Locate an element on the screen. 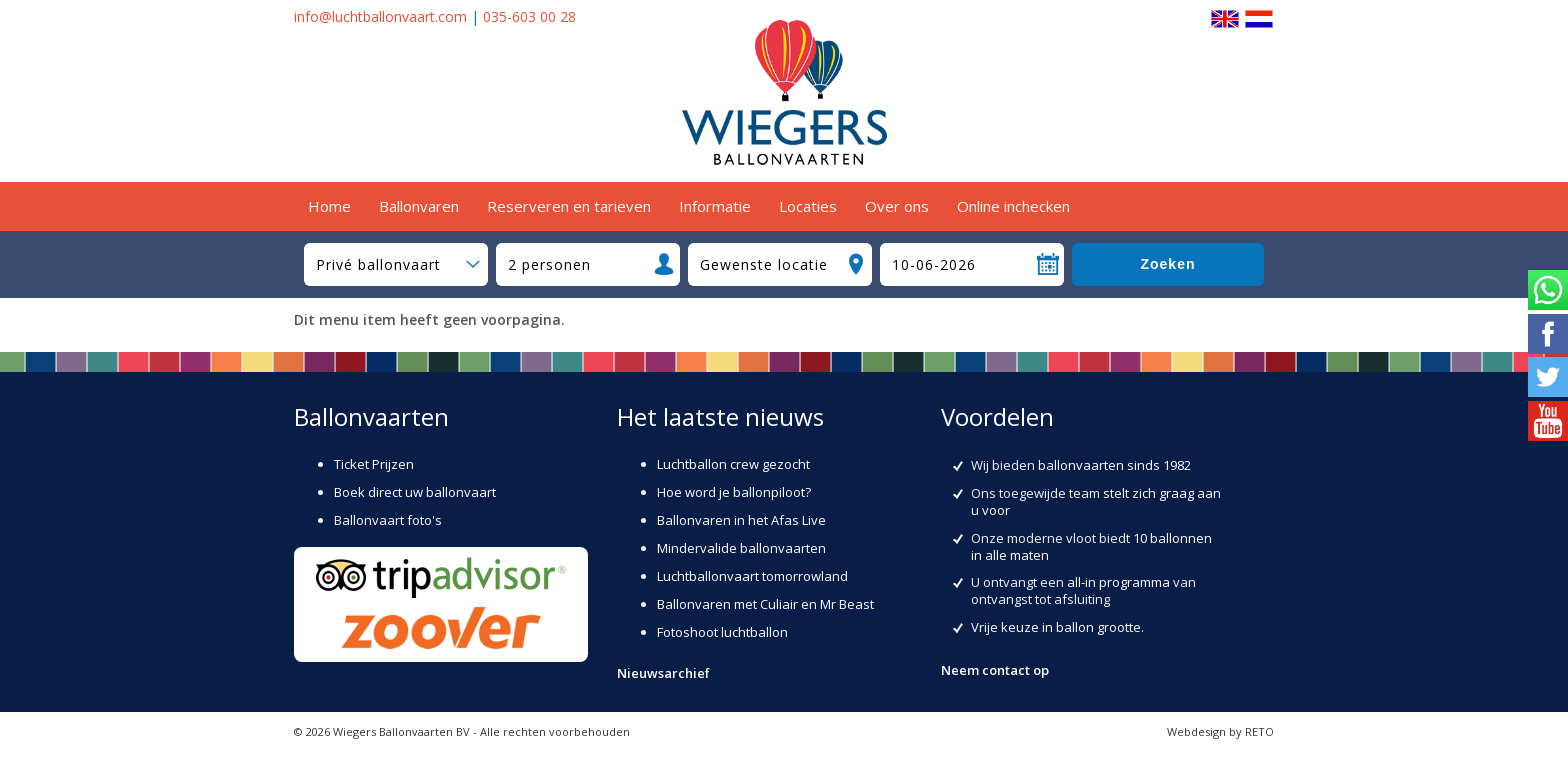  Mindervalide ballonvaarten is located at coordinates (741, 548).